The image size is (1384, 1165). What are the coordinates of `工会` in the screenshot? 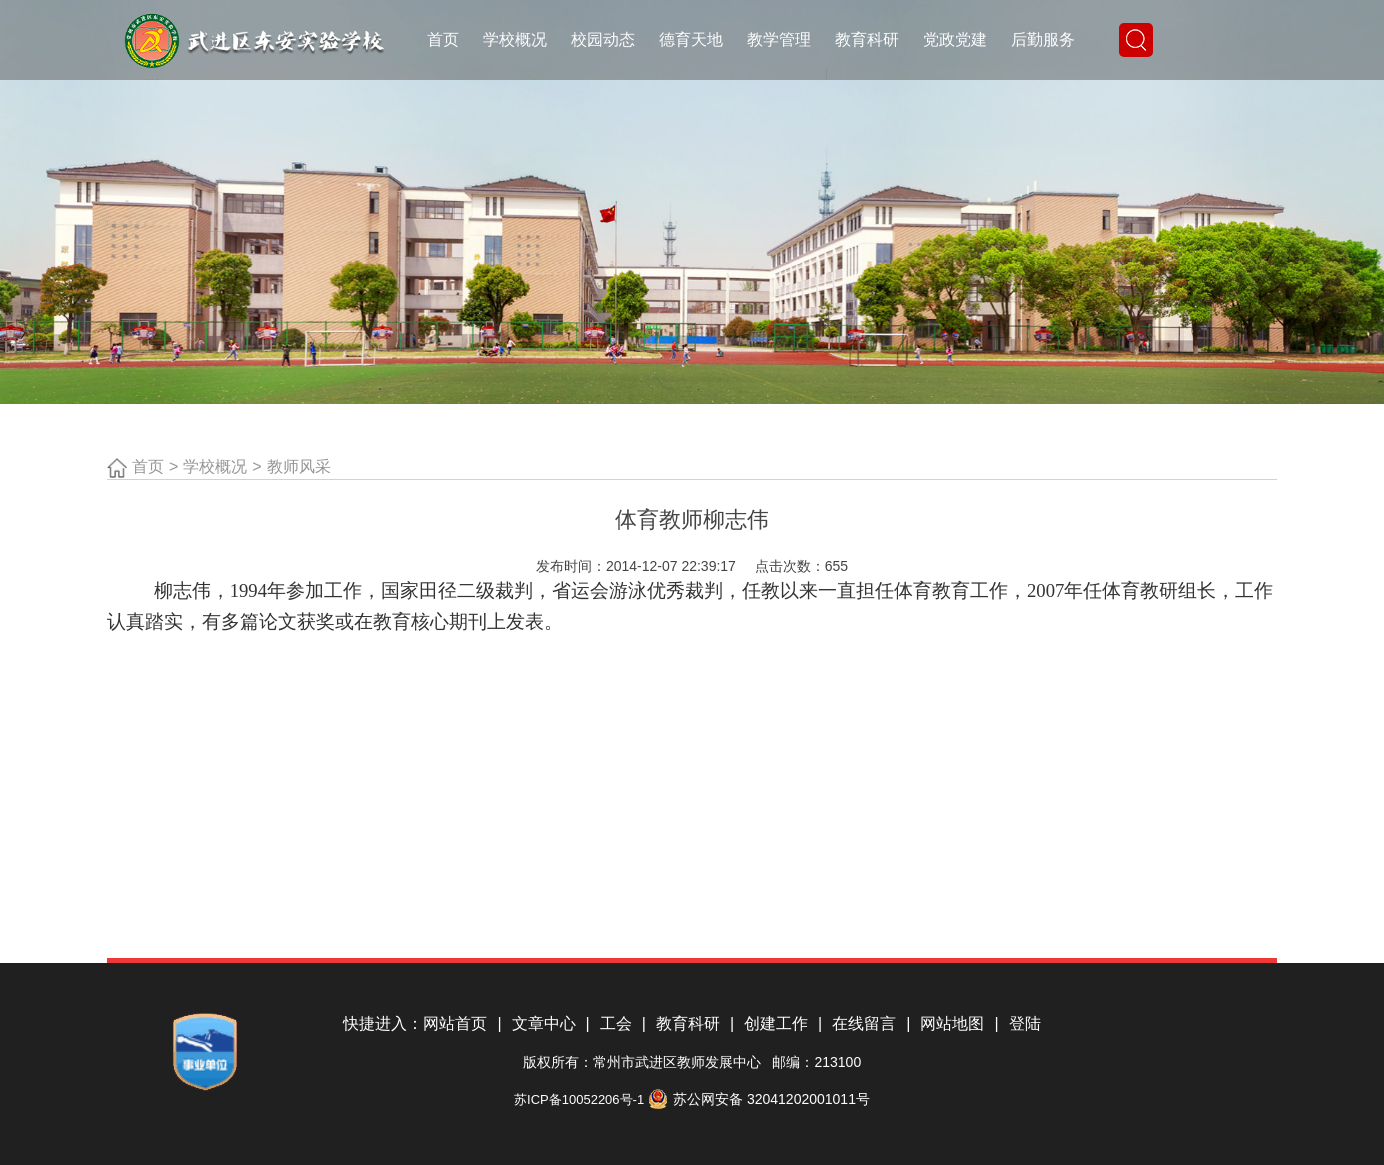 It's located at (623, 1023).